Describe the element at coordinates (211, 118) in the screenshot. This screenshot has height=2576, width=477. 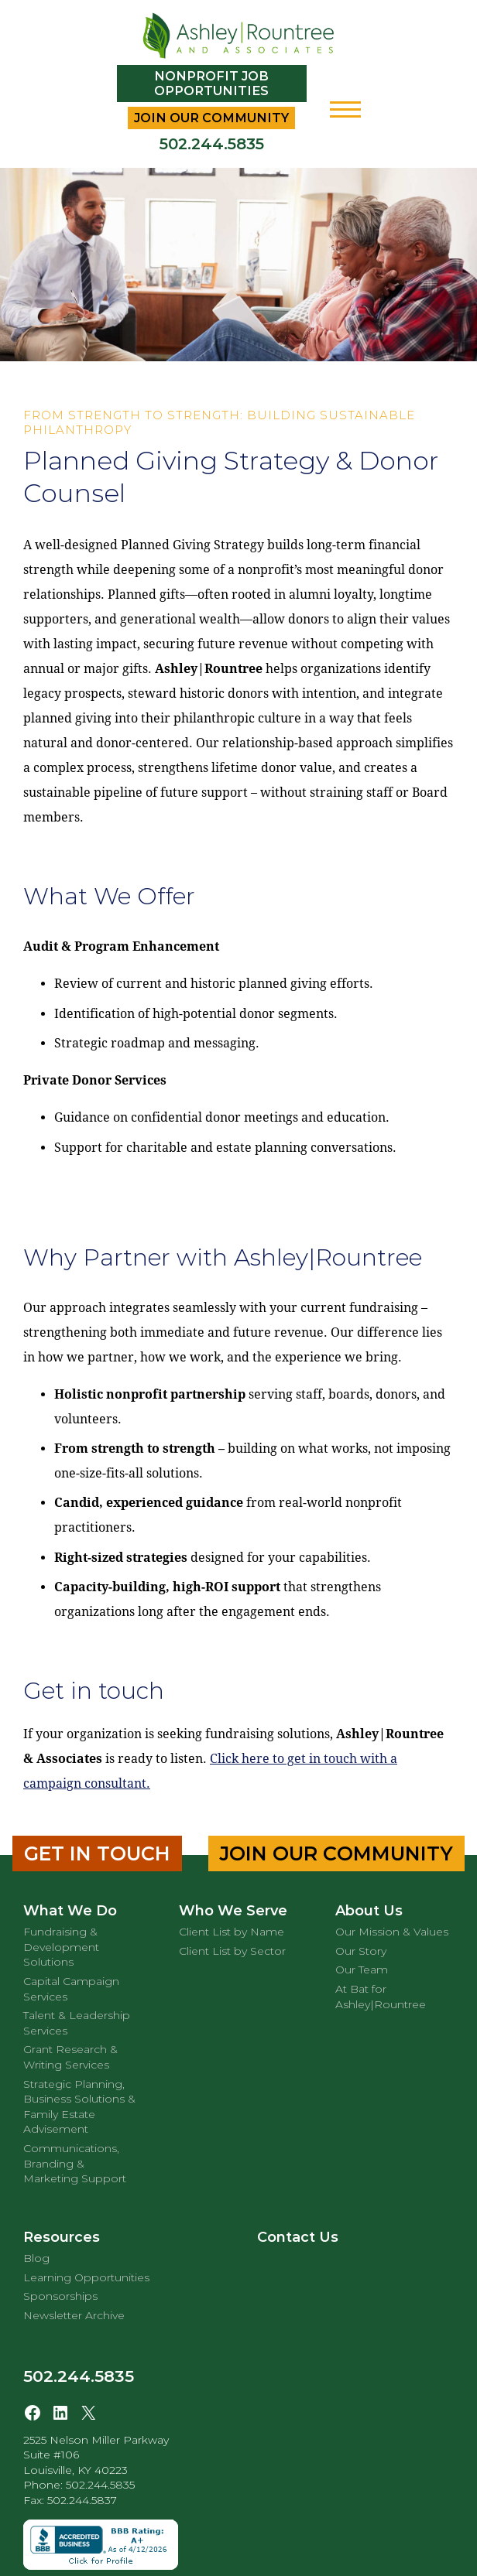
I see `Join Our Community` at that location.